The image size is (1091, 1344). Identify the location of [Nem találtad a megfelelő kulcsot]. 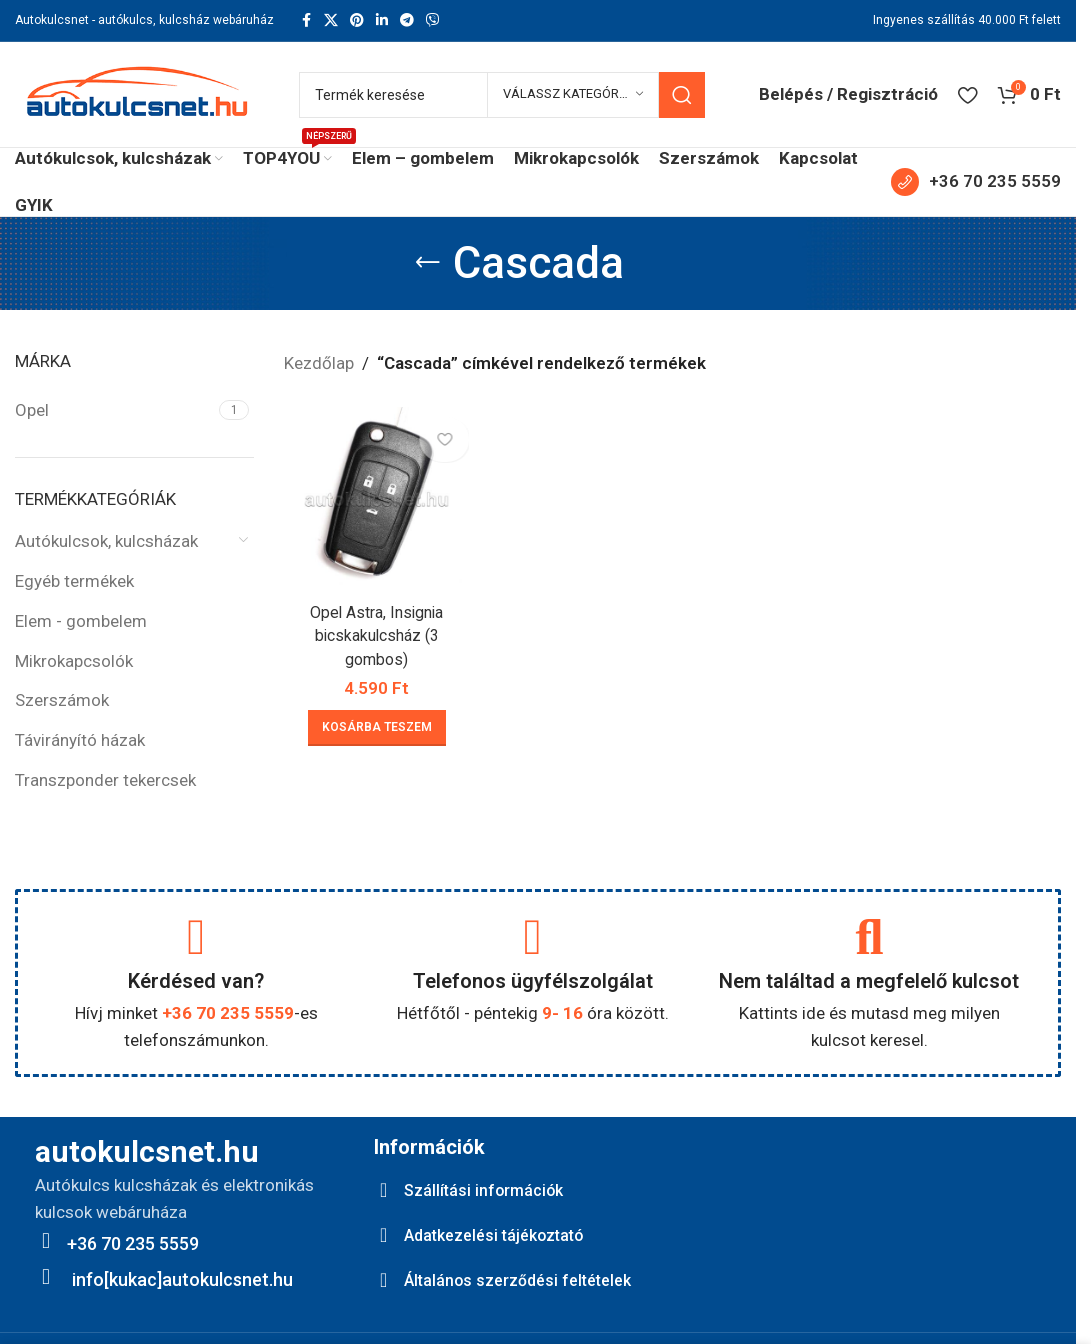
(869, 937).